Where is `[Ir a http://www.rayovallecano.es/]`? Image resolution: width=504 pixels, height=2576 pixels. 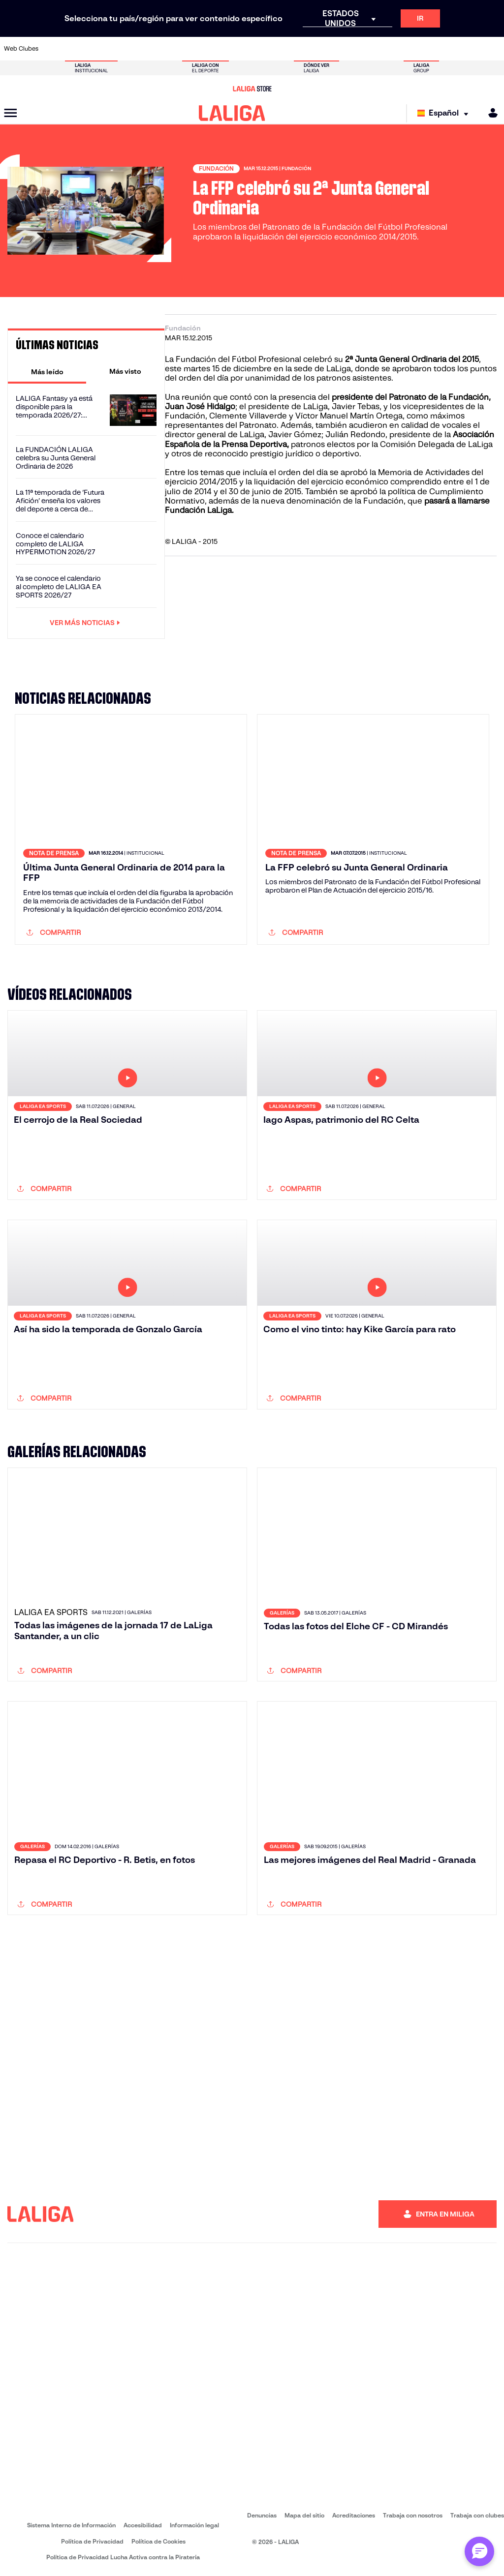 [Ir a http://www.rayovallecano.es/] is located at coordinates (308, 48).